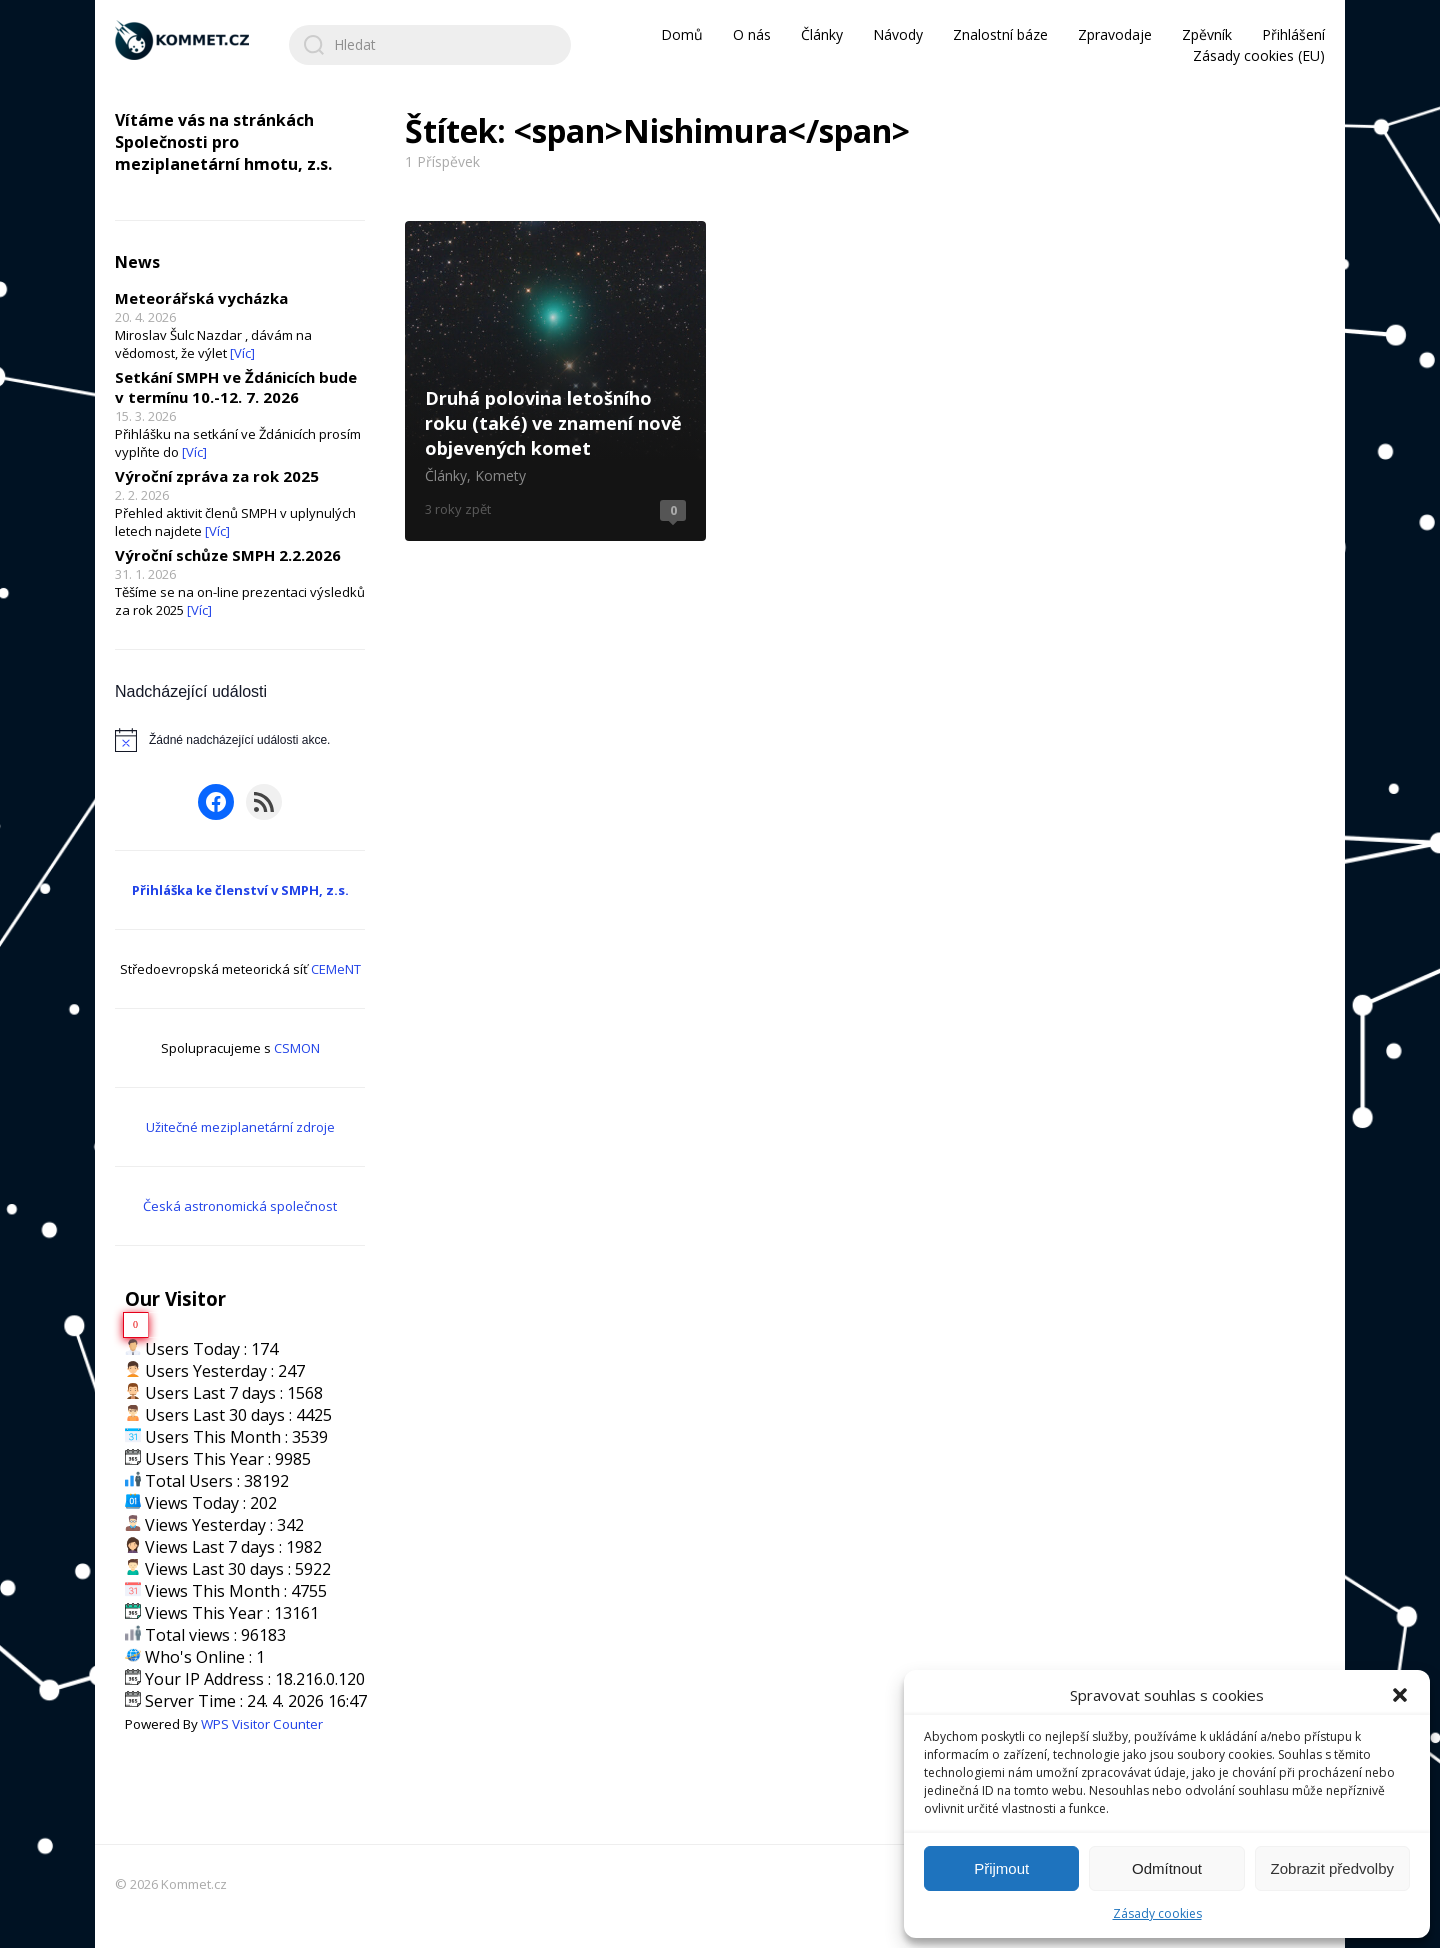 The height and width of the screenshot is (1948, 1440). I want to click on [Víc], so click(242, 353).